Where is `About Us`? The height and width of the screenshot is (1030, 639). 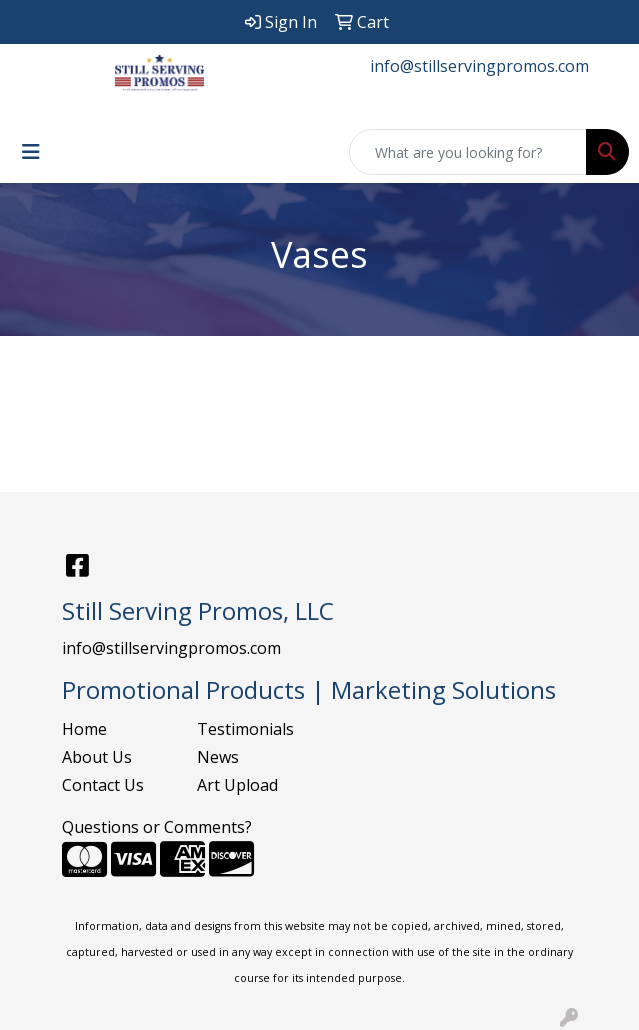 About Us is located at coordinates (97, 757).